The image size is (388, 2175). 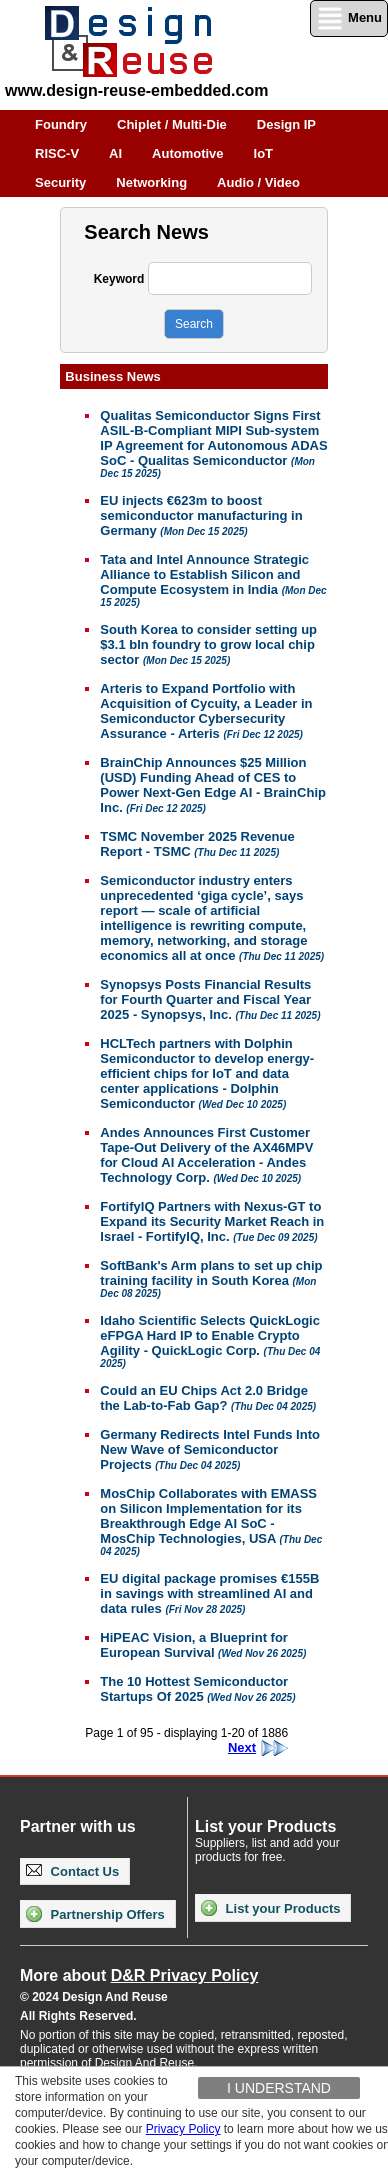 What do you see at coordinates (60, 182) in the screenshot?
I see `Security` at bounding box center [60, 182].